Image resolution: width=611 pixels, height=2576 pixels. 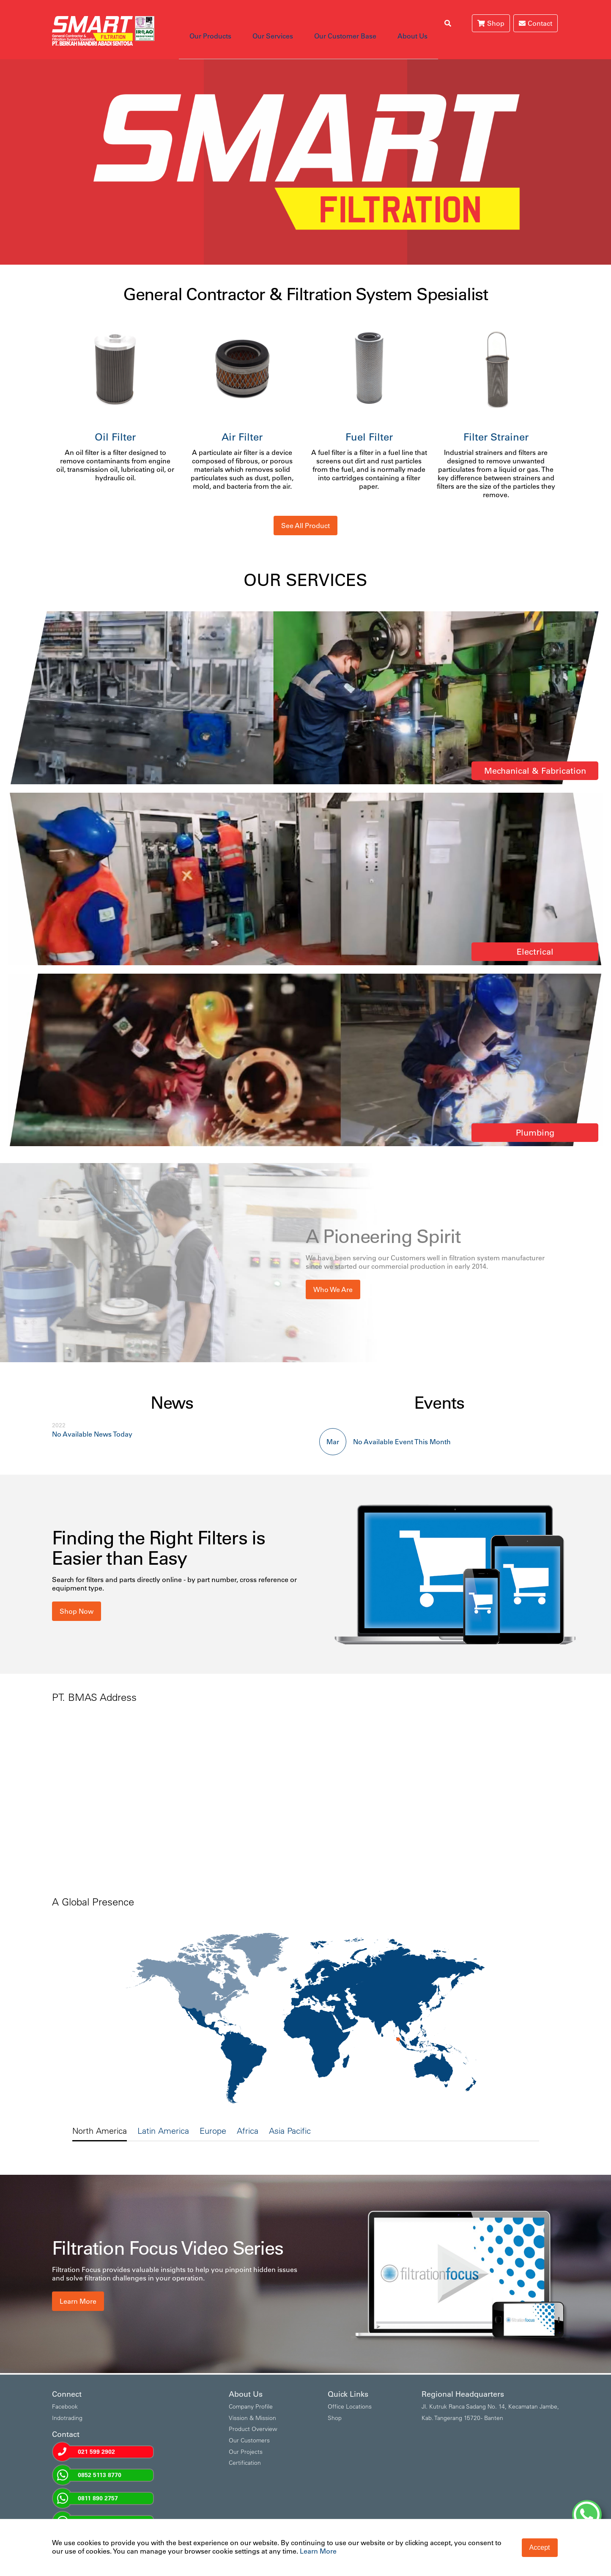 What do you see at coordinates (539, 2547) in the screenshot?
I see `Accept` at bounding box center [539, 2547].